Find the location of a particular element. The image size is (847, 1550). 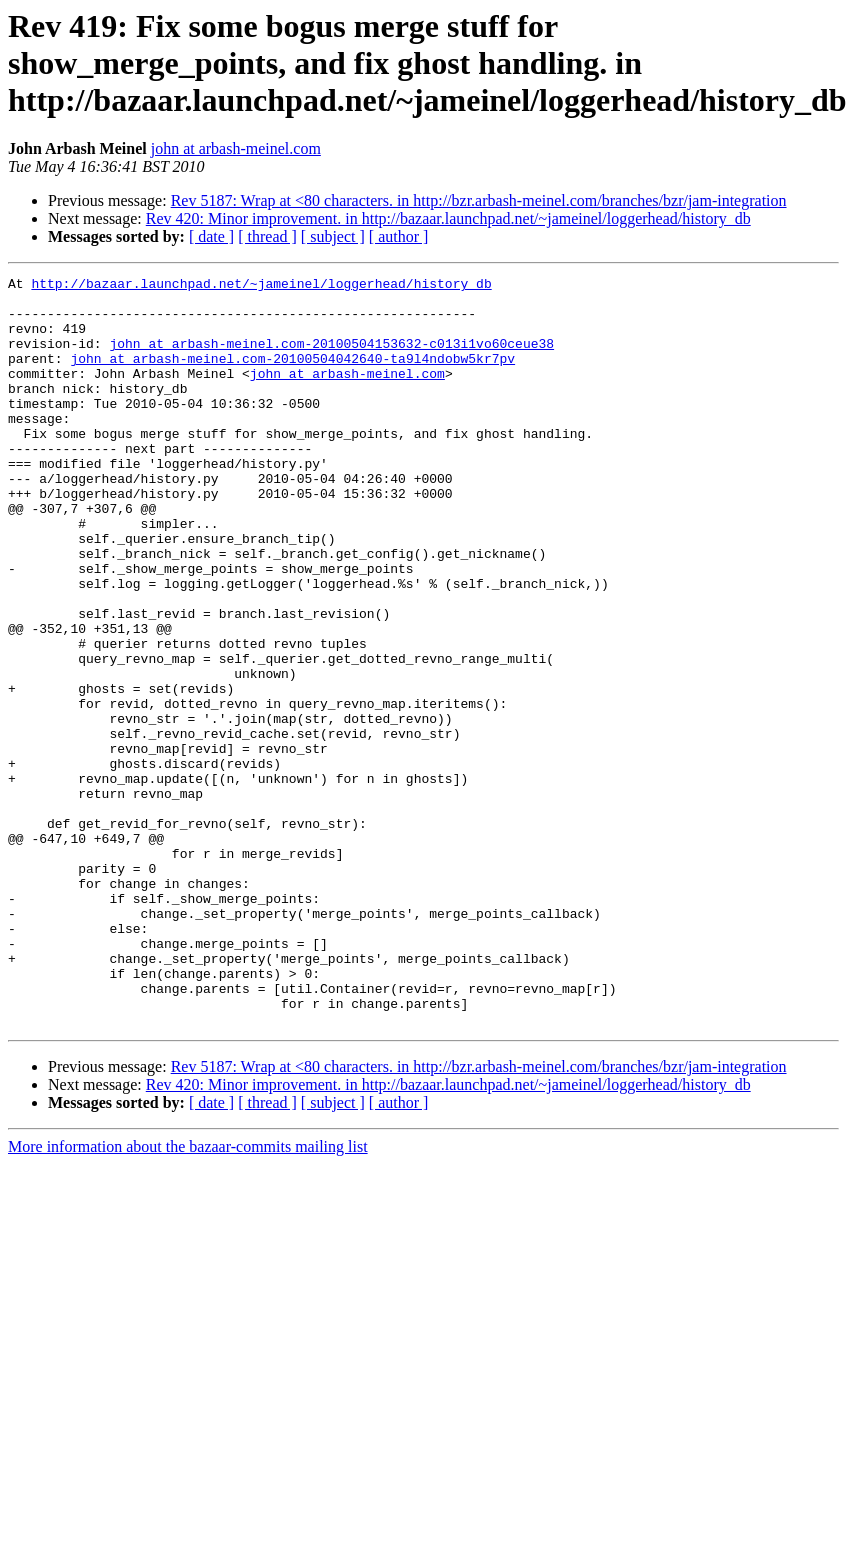

More information about the bazaar-commits mailing list is located at coordinates (188, 1296).